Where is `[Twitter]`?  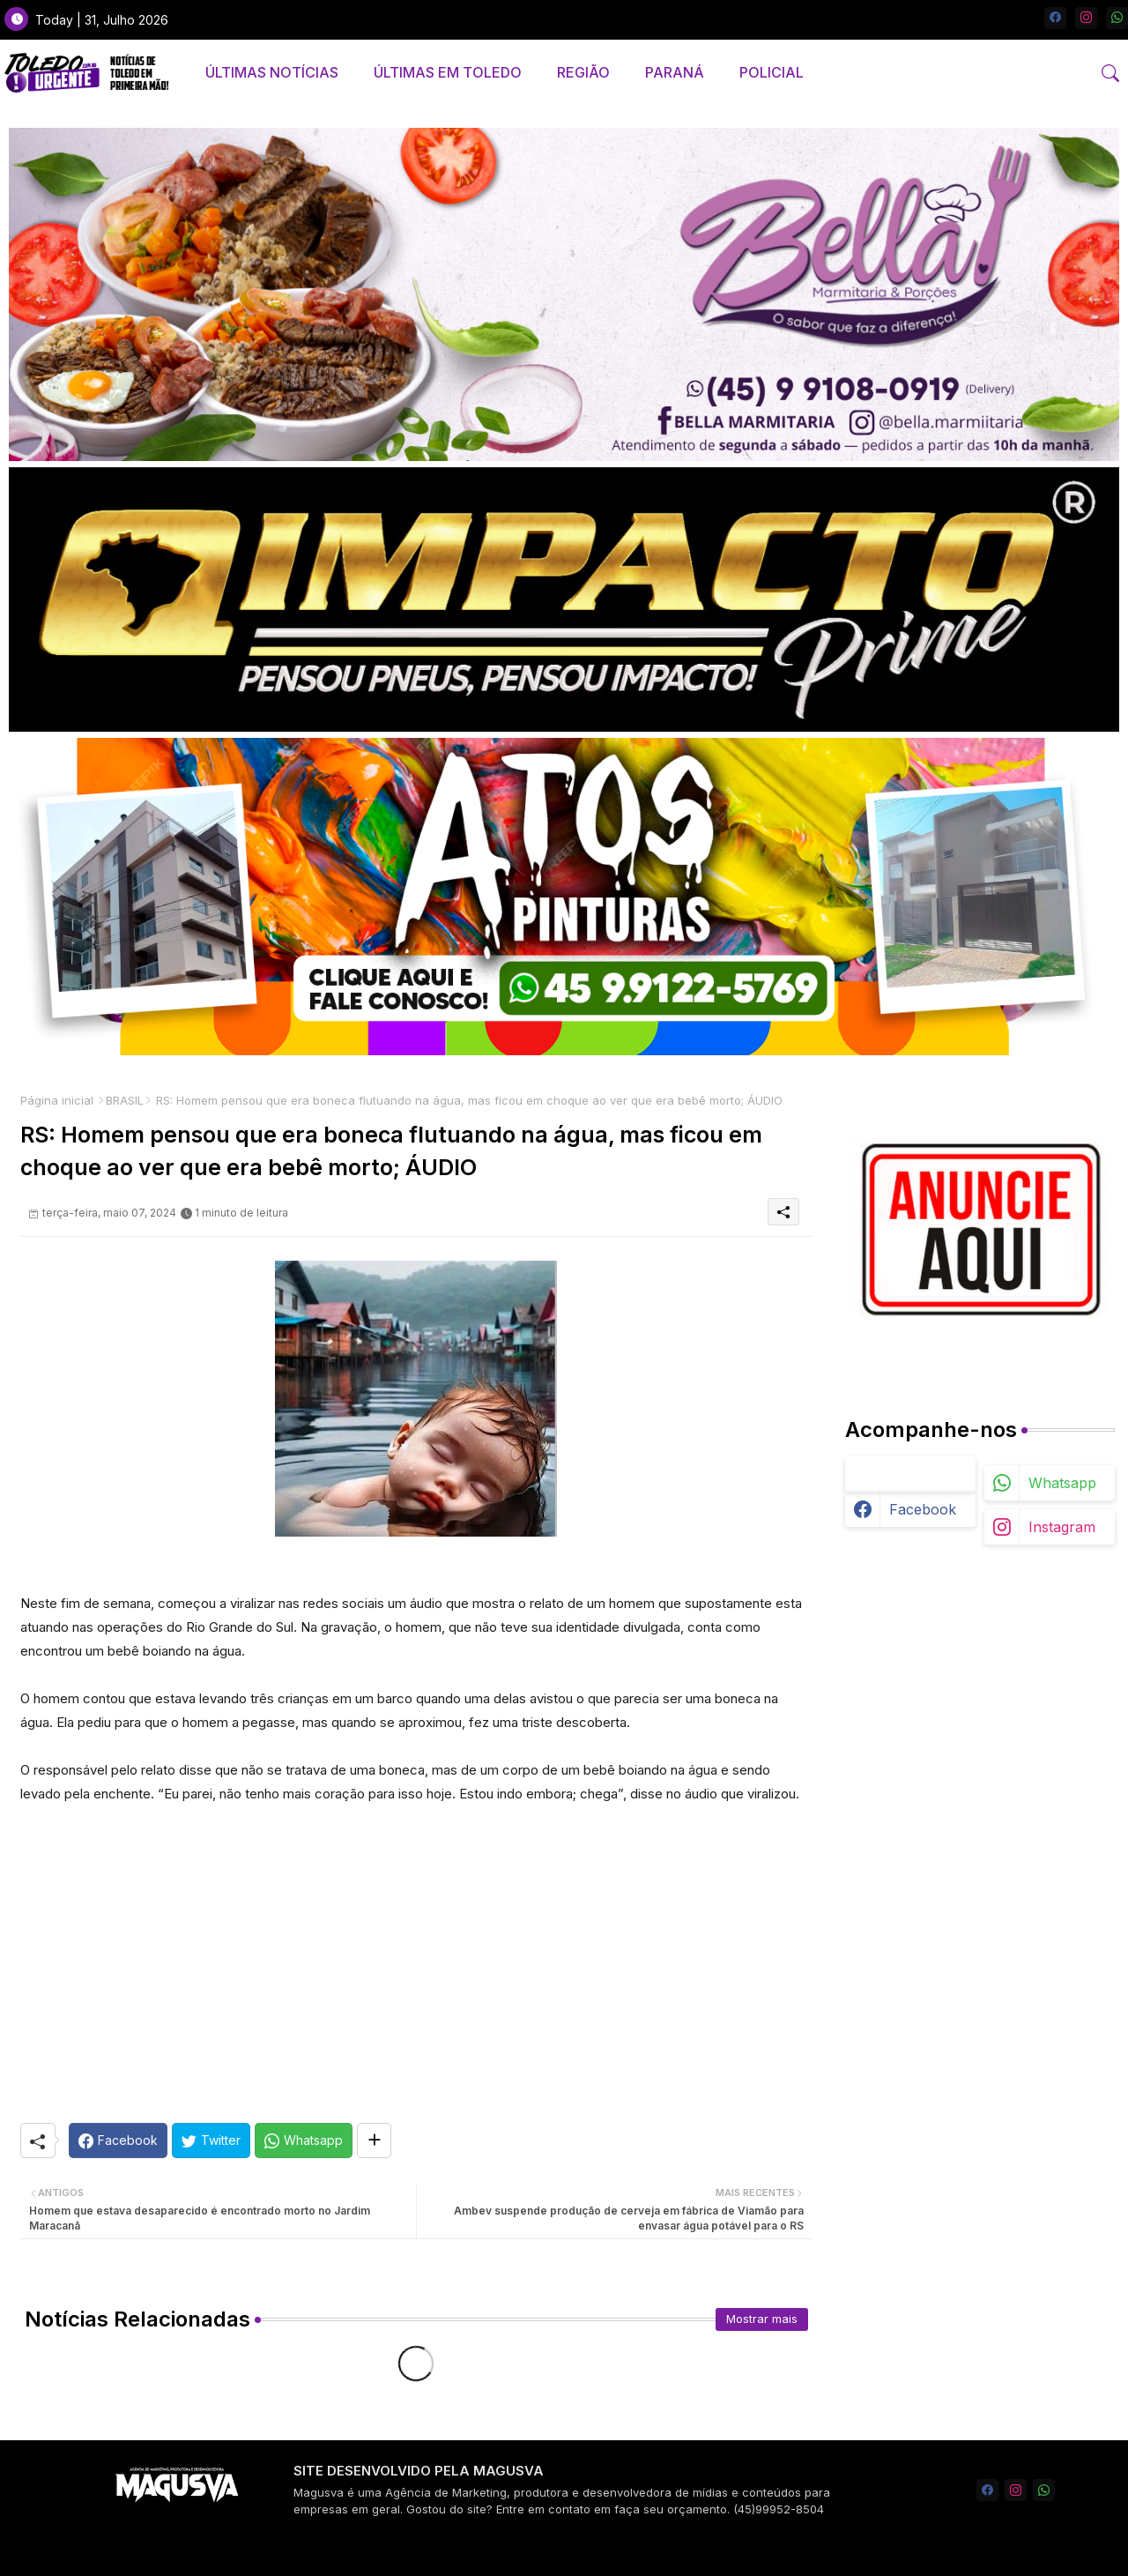
[Twitter] is located at coordinates (211, 2140).